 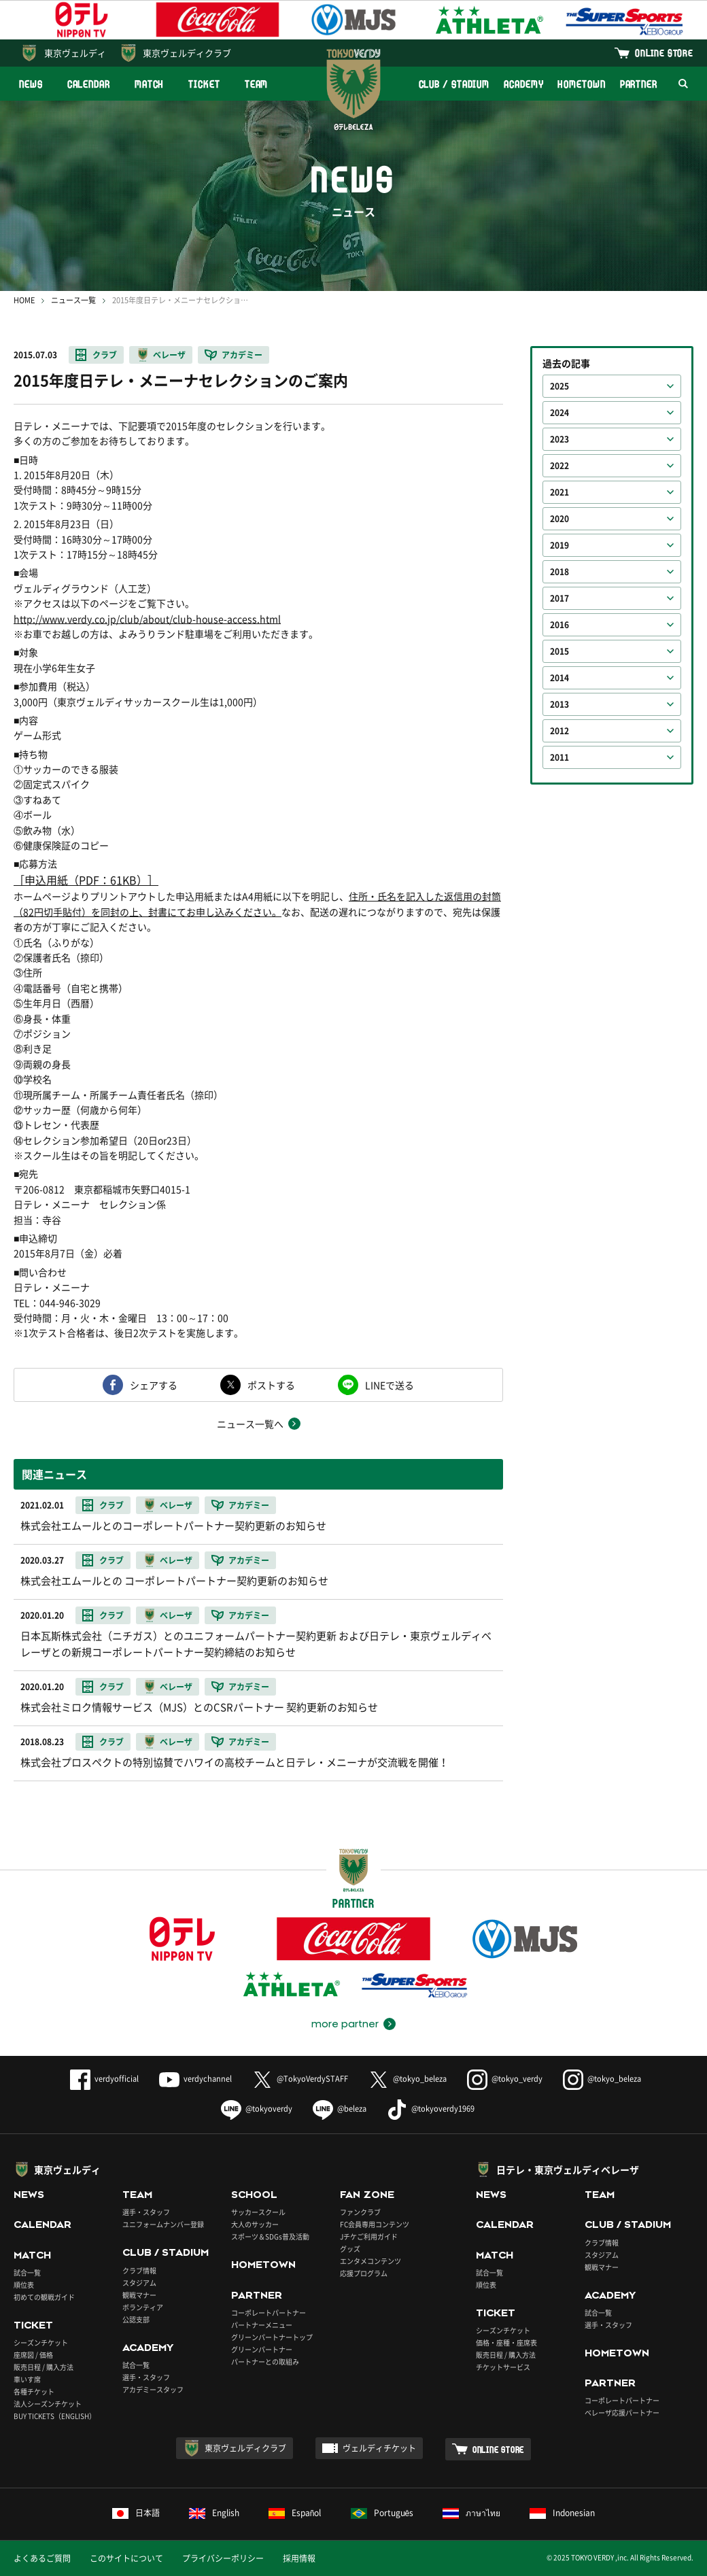 I want to click on FAN ZONE, so click(x=367, y=2194).